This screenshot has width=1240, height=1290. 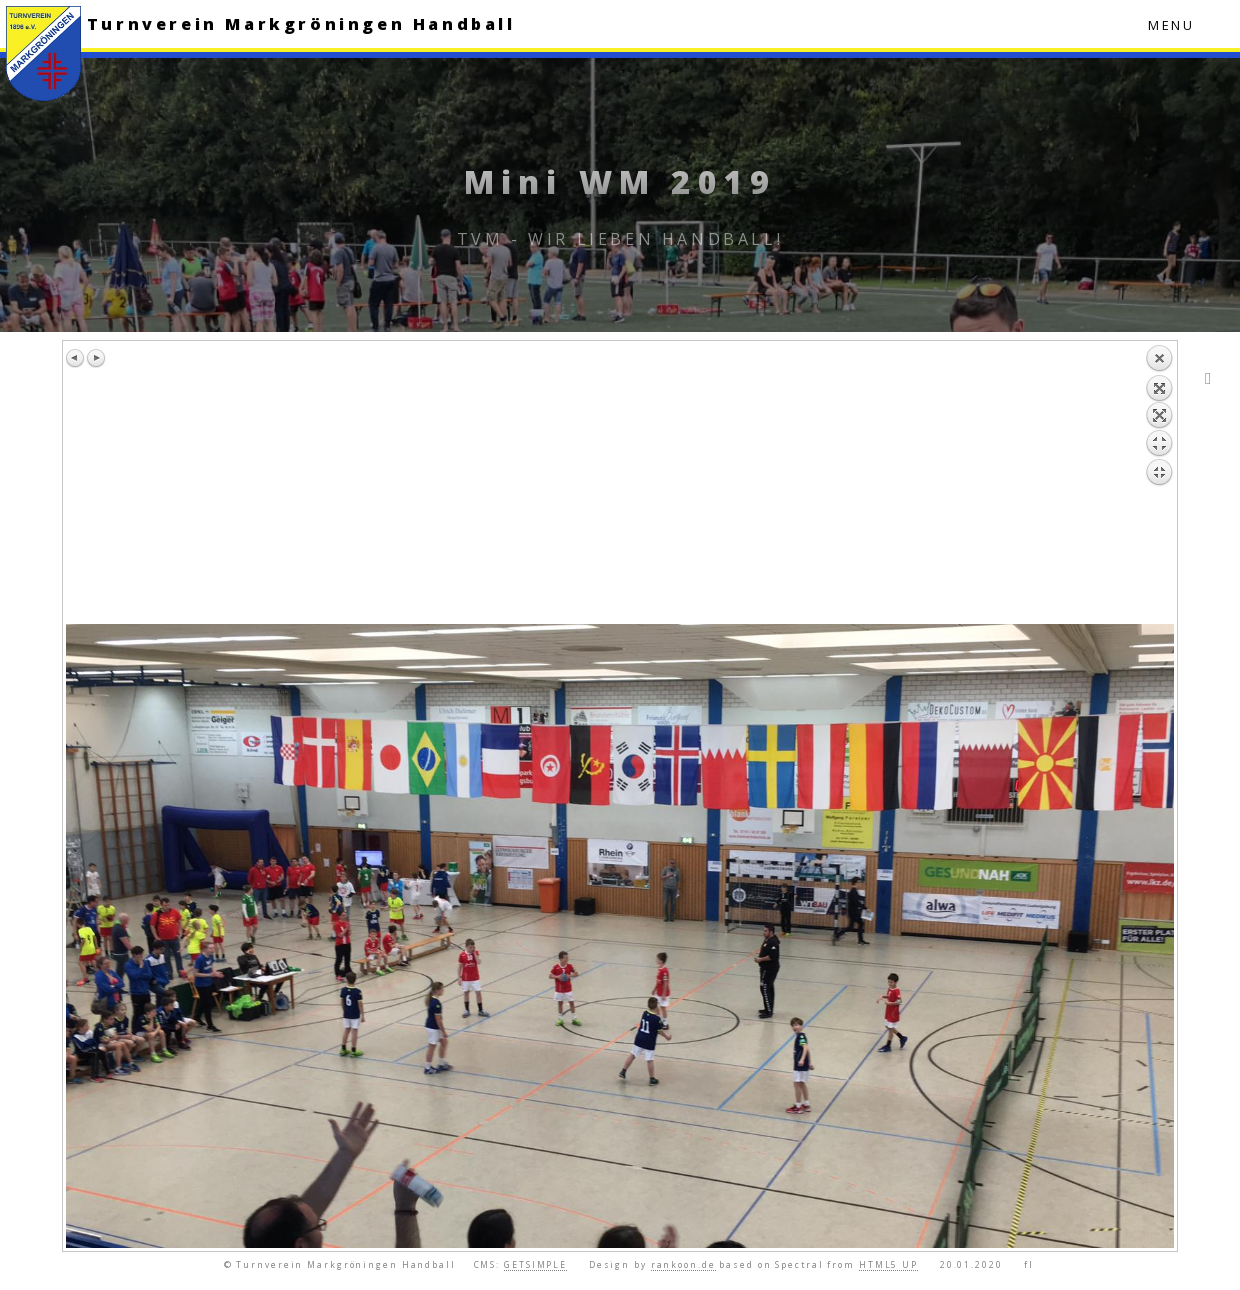 What do you see at coordinates (301, 24) in the screenshot?
I see `Turnverein Markgröningen Handball` at bounding box center [301, 24].